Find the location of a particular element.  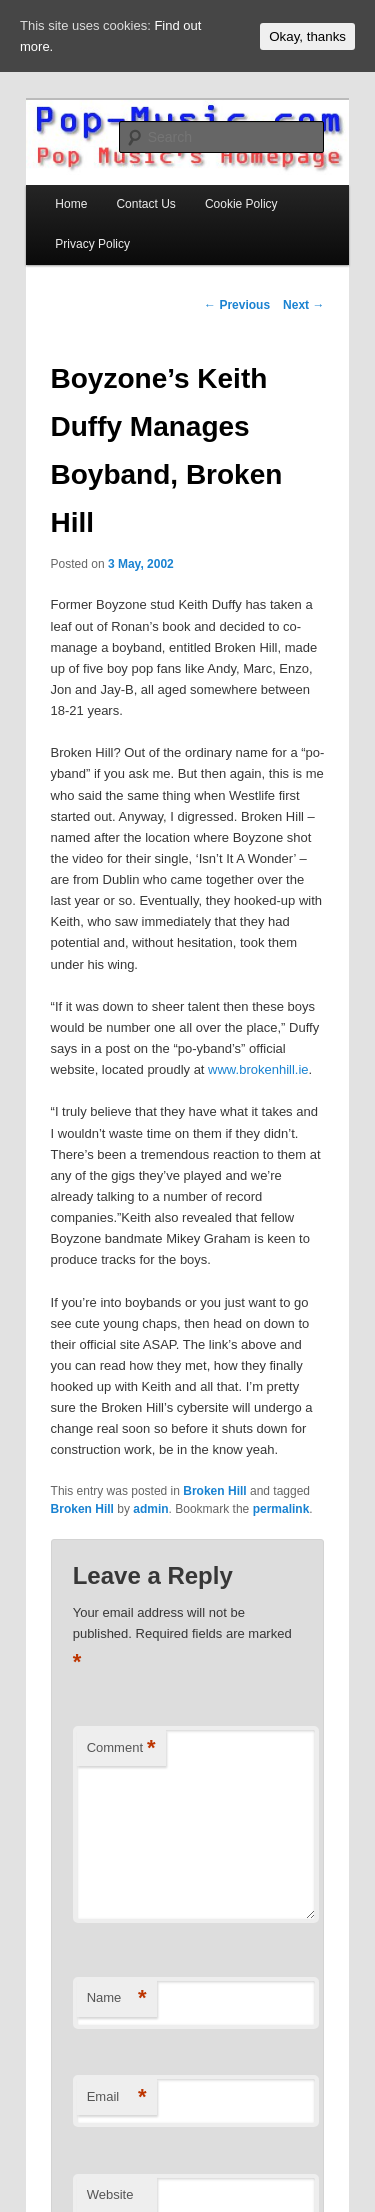

www.brokenhill.ie is located at coordinates (258, 1069).